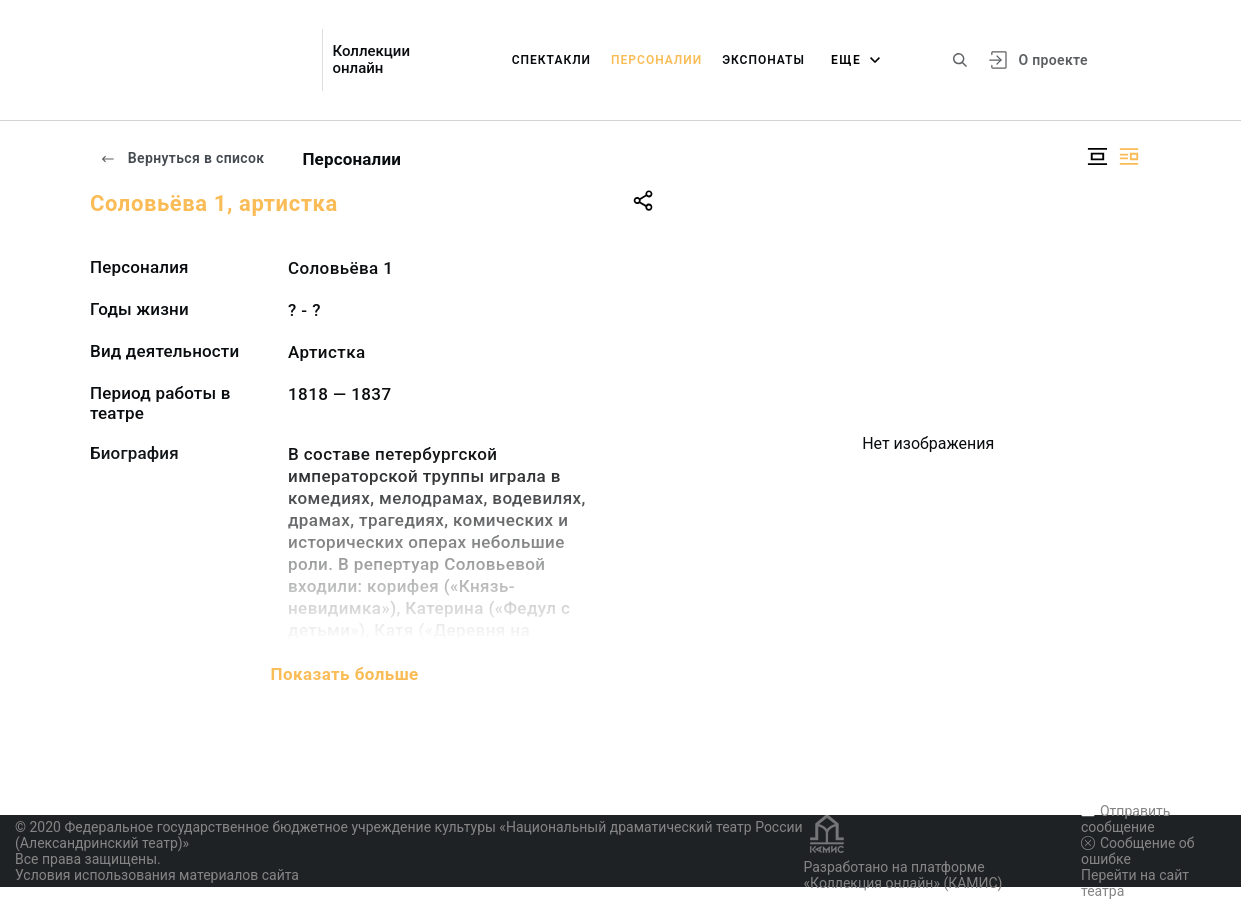 The height and width of the screenshot is (899, 1241). I want to click on [Поиск по сайту], so click(960, 60).